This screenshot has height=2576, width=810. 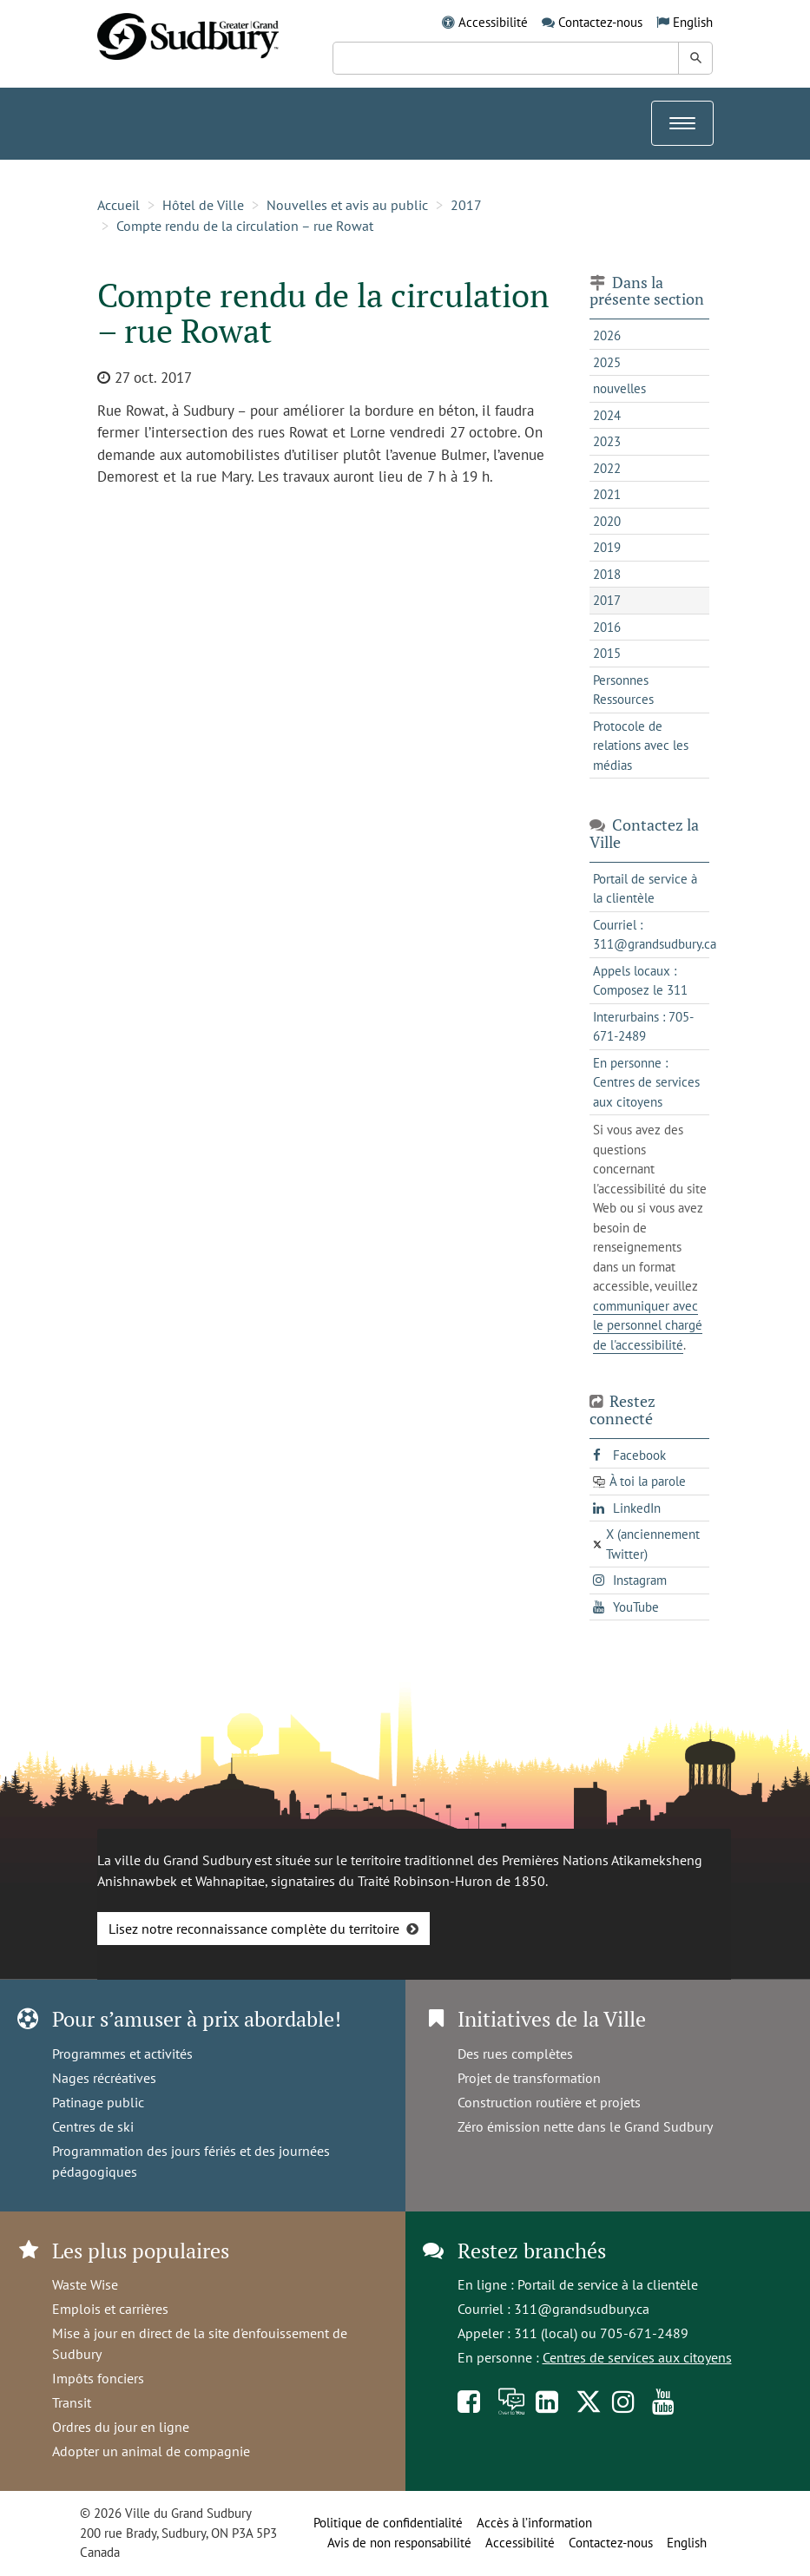 I want to click on communiquer avec le personnel chargé de l'accessibilité, so click(x=647, y=1325).